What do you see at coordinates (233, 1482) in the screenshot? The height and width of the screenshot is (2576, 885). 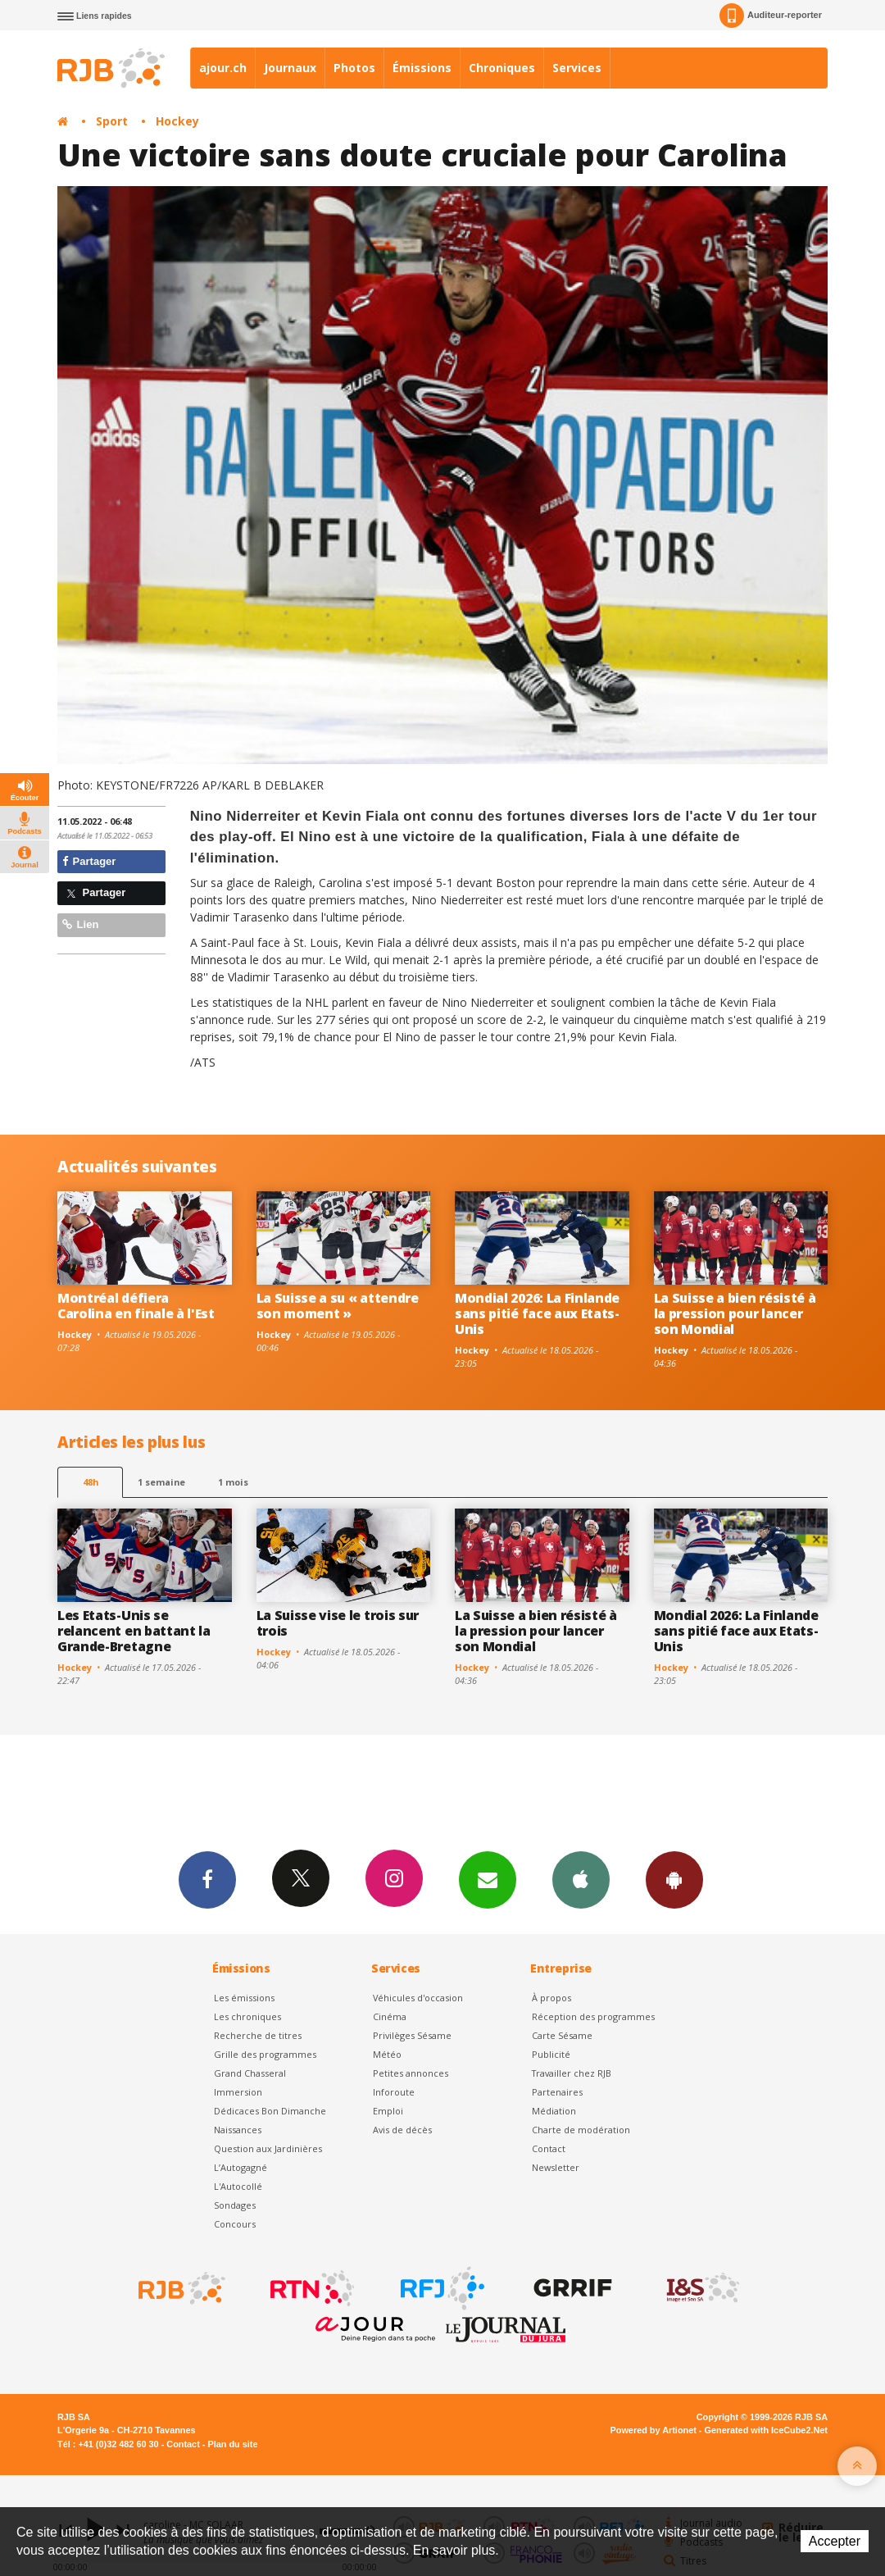 I see `1 mois [most-1mo]` at bounding box center [233, 1482].